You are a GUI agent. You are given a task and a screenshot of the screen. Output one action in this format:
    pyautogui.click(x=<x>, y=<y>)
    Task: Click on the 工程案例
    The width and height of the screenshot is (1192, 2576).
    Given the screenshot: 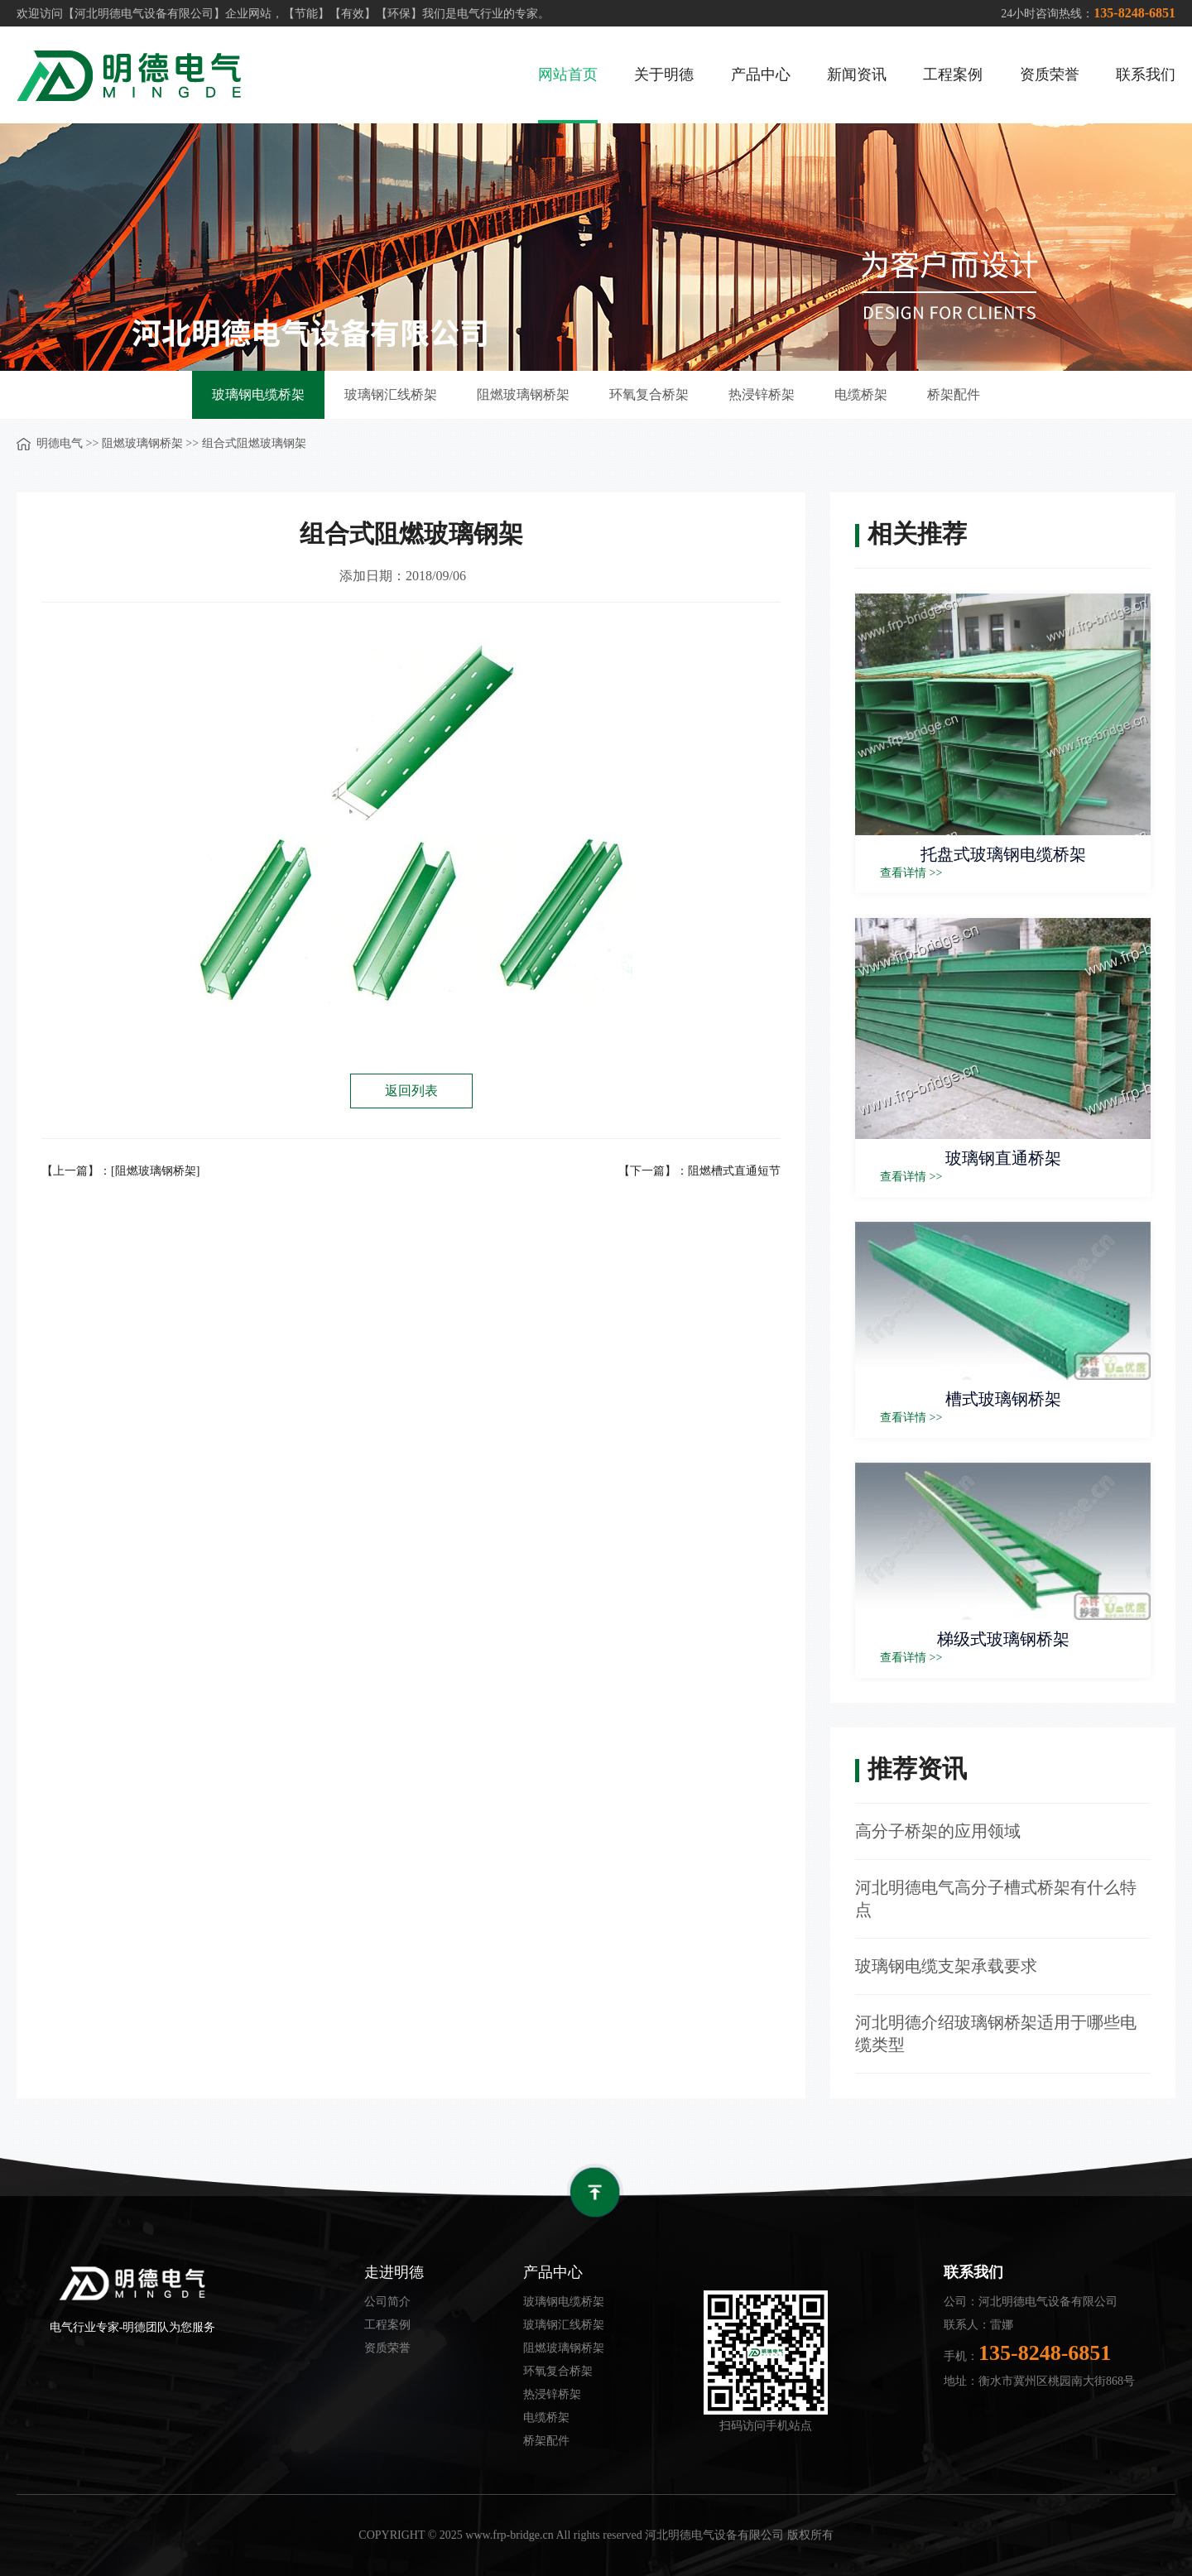 What is the action you would take?
    pyautogui.click(x=953, y=74)
    